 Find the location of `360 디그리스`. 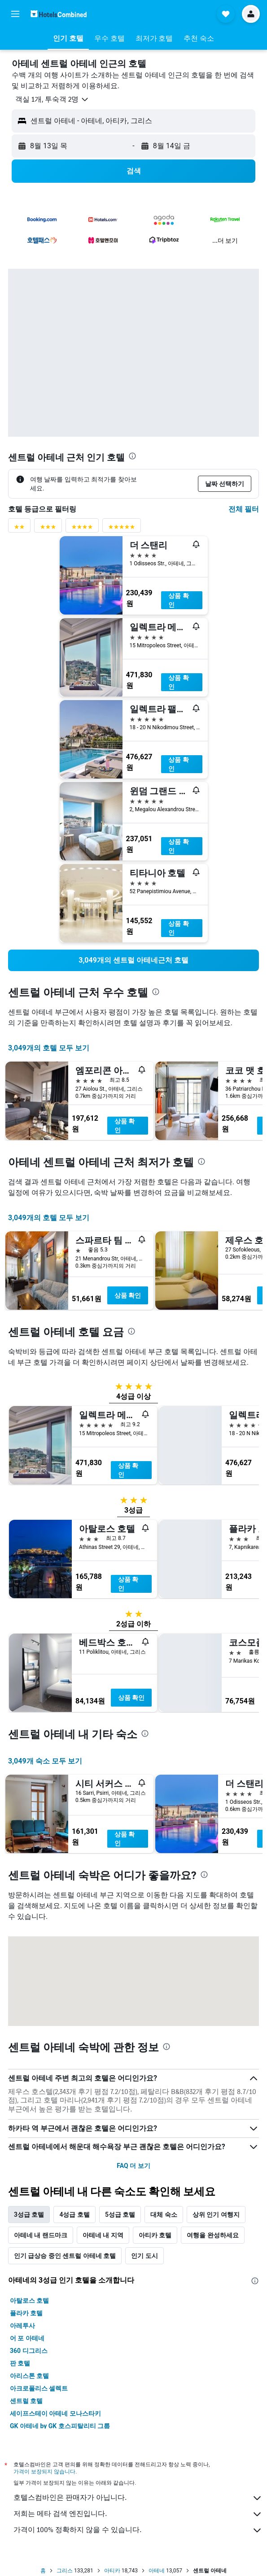

360 디그리스 is located at coordinates (29, 2350).